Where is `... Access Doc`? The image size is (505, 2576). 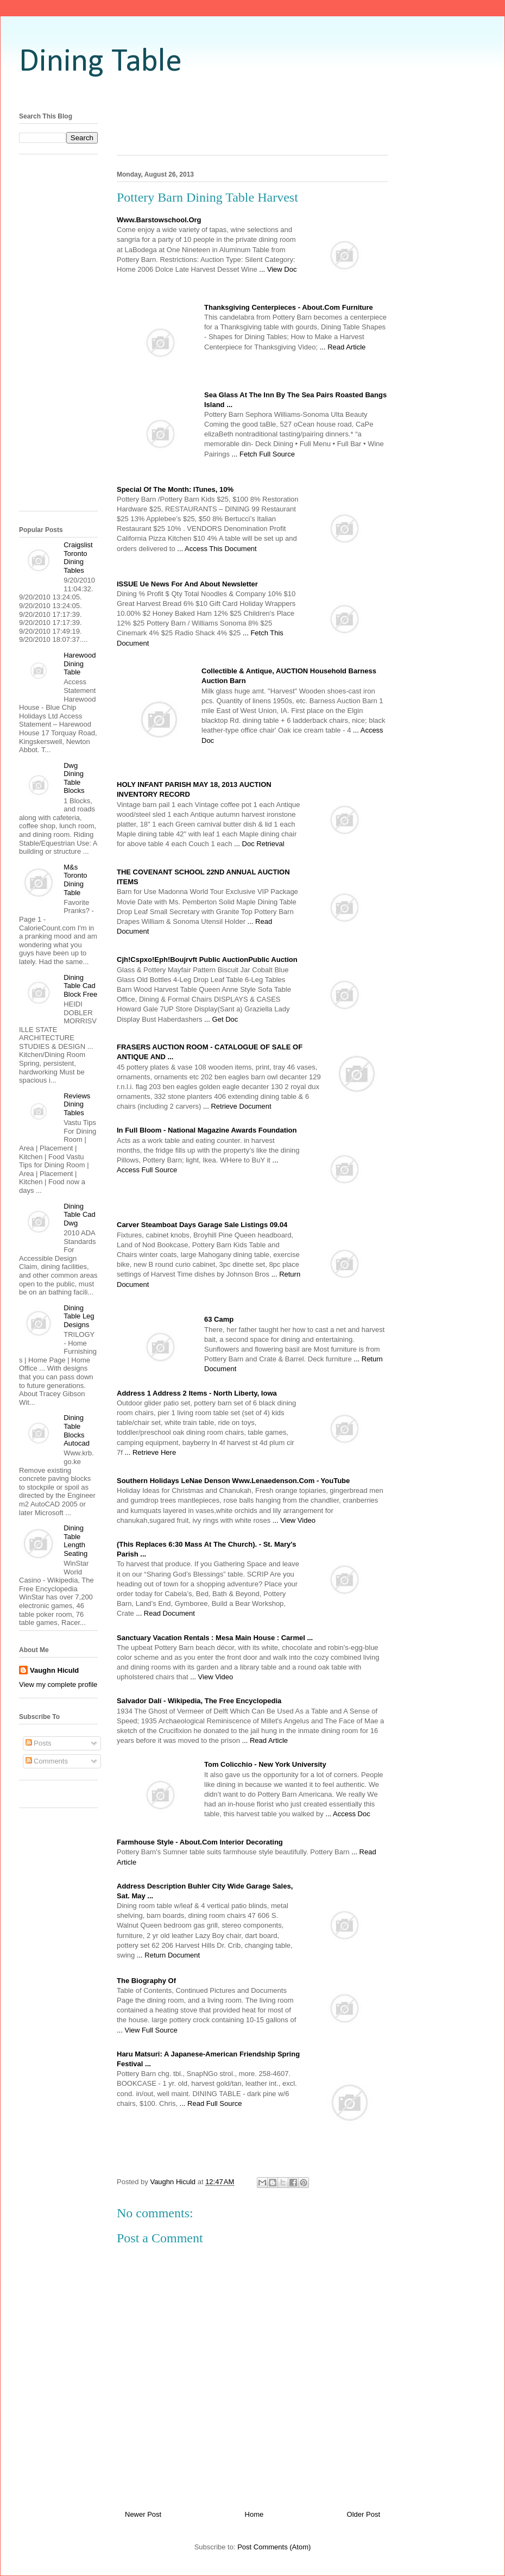
... Access Doc is located at coordinates (347, 1814).